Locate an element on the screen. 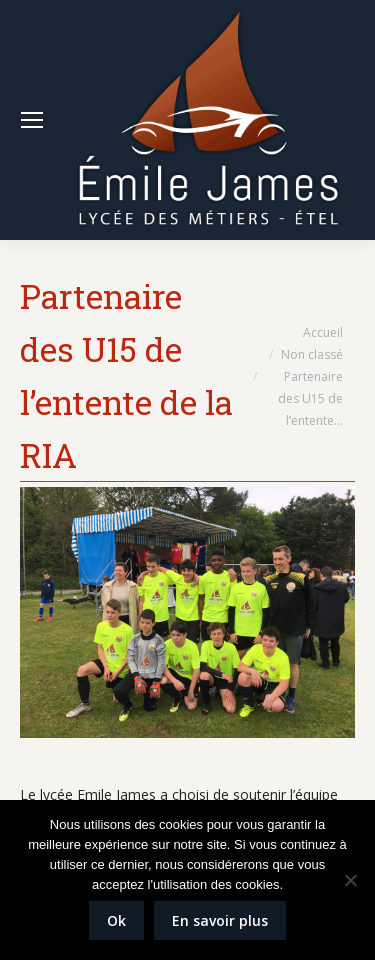  En savoir plus is located at coordinates (220, 920).